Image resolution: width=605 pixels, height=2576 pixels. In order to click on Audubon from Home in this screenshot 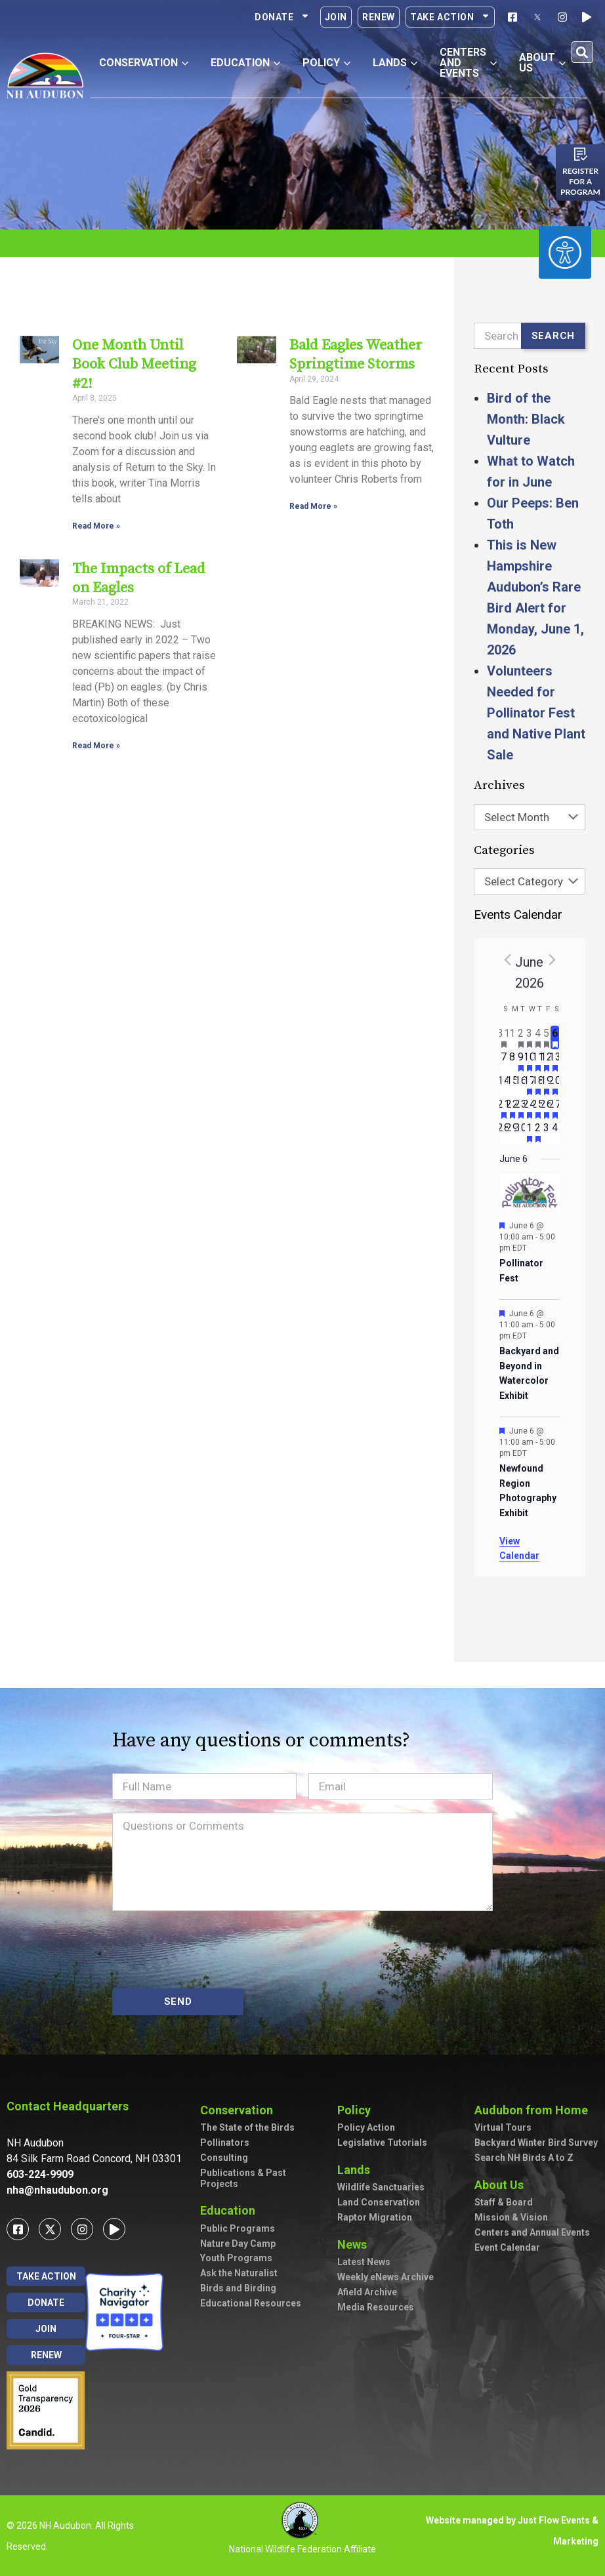, I will do `click(534, 2110)`.